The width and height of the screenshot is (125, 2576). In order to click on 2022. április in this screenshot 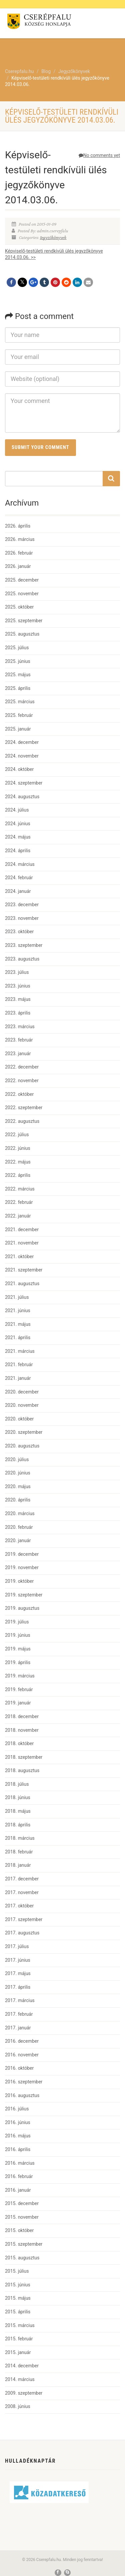, I will do `click(17, 1175)`.